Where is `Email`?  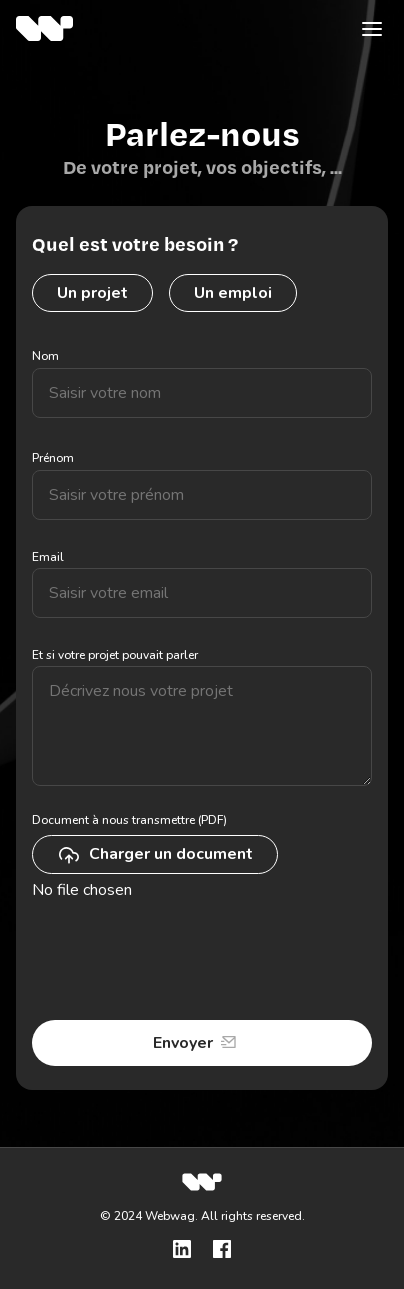
Email is located at coordinates (48, 557).